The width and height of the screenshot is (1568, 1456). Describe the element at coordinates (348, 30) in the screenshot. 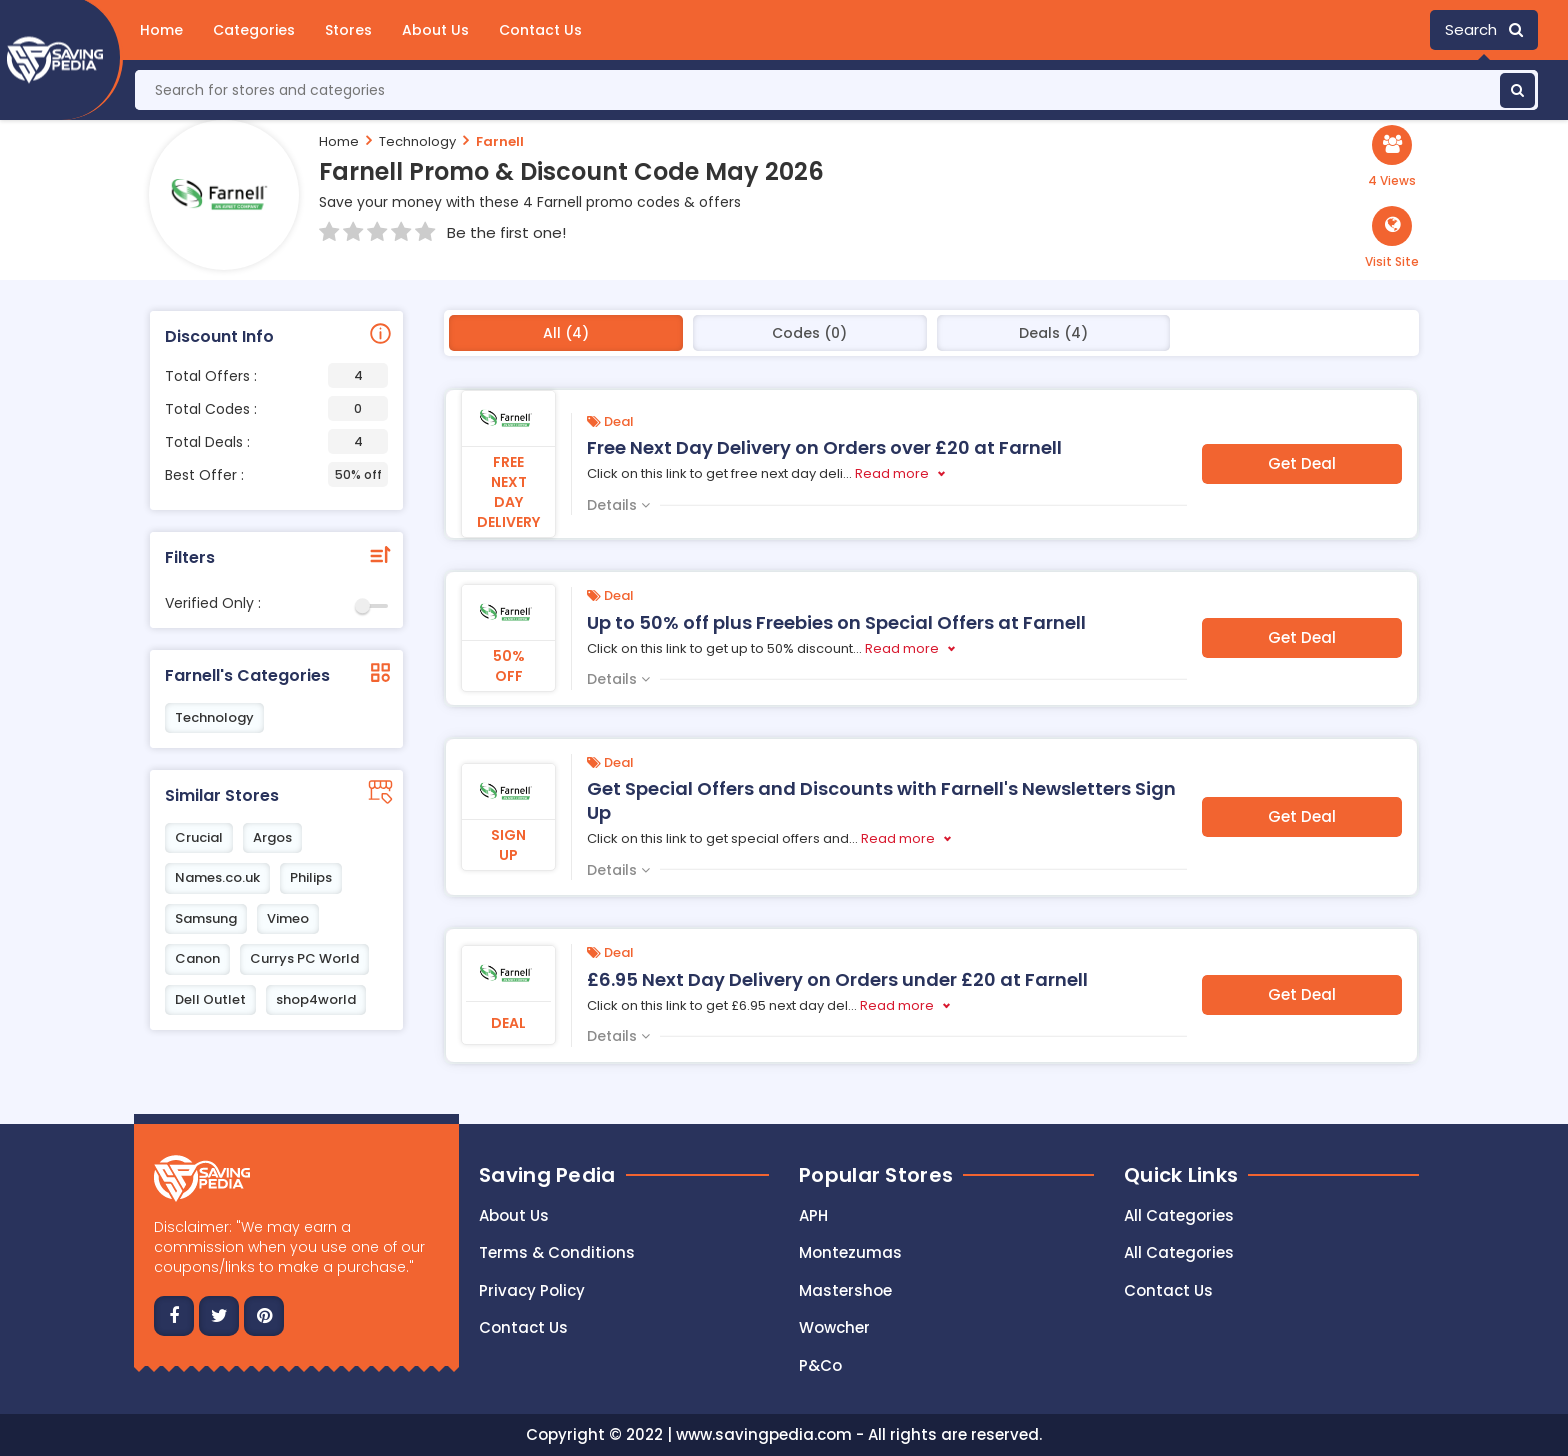

I see `Stores` at that location.